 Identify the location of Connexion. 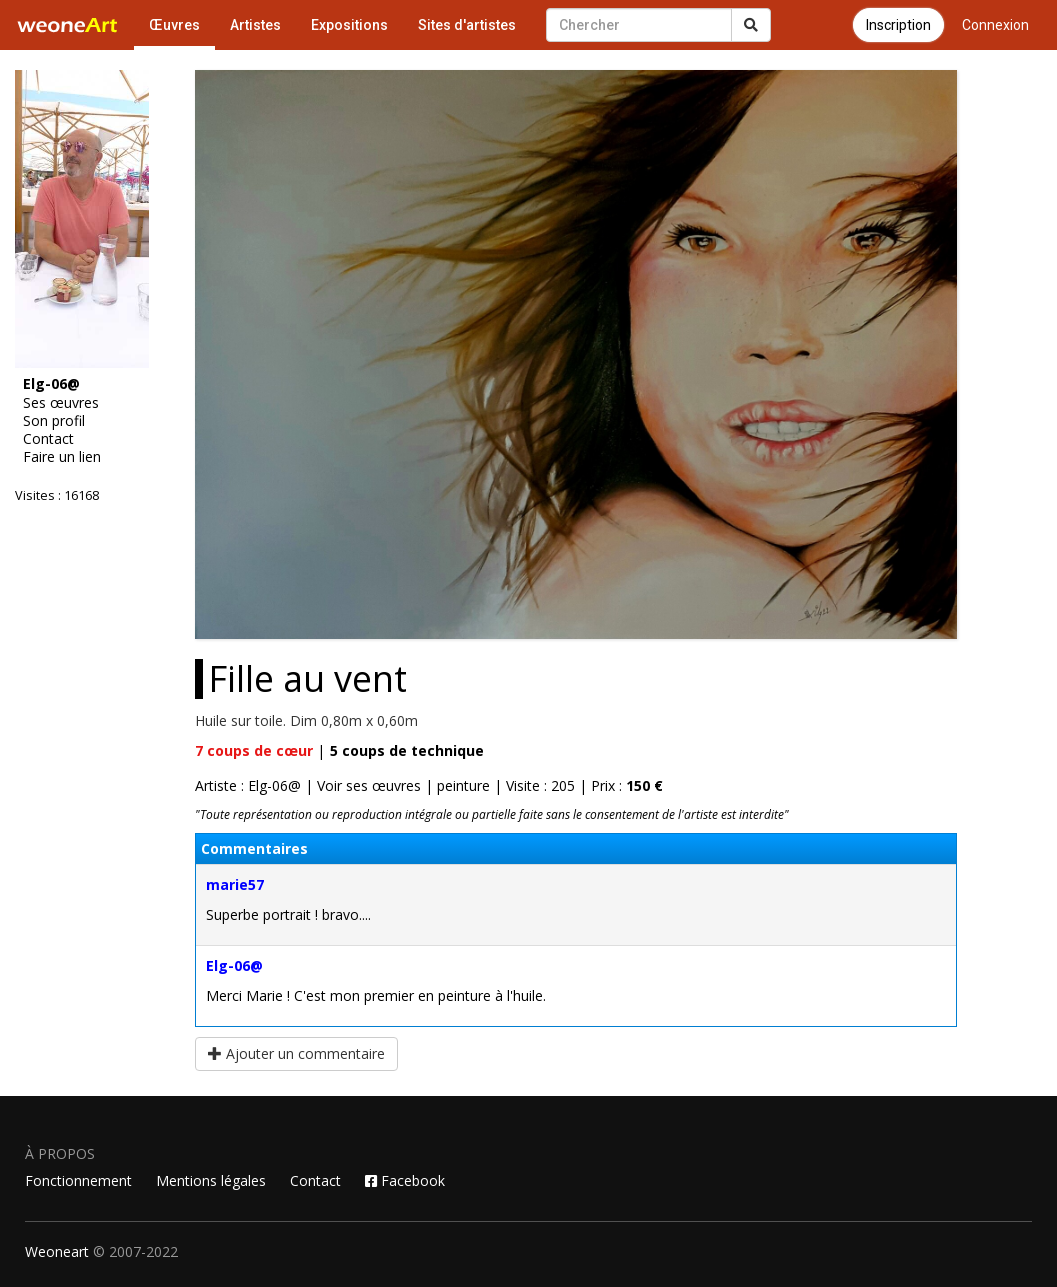
(995, 25).